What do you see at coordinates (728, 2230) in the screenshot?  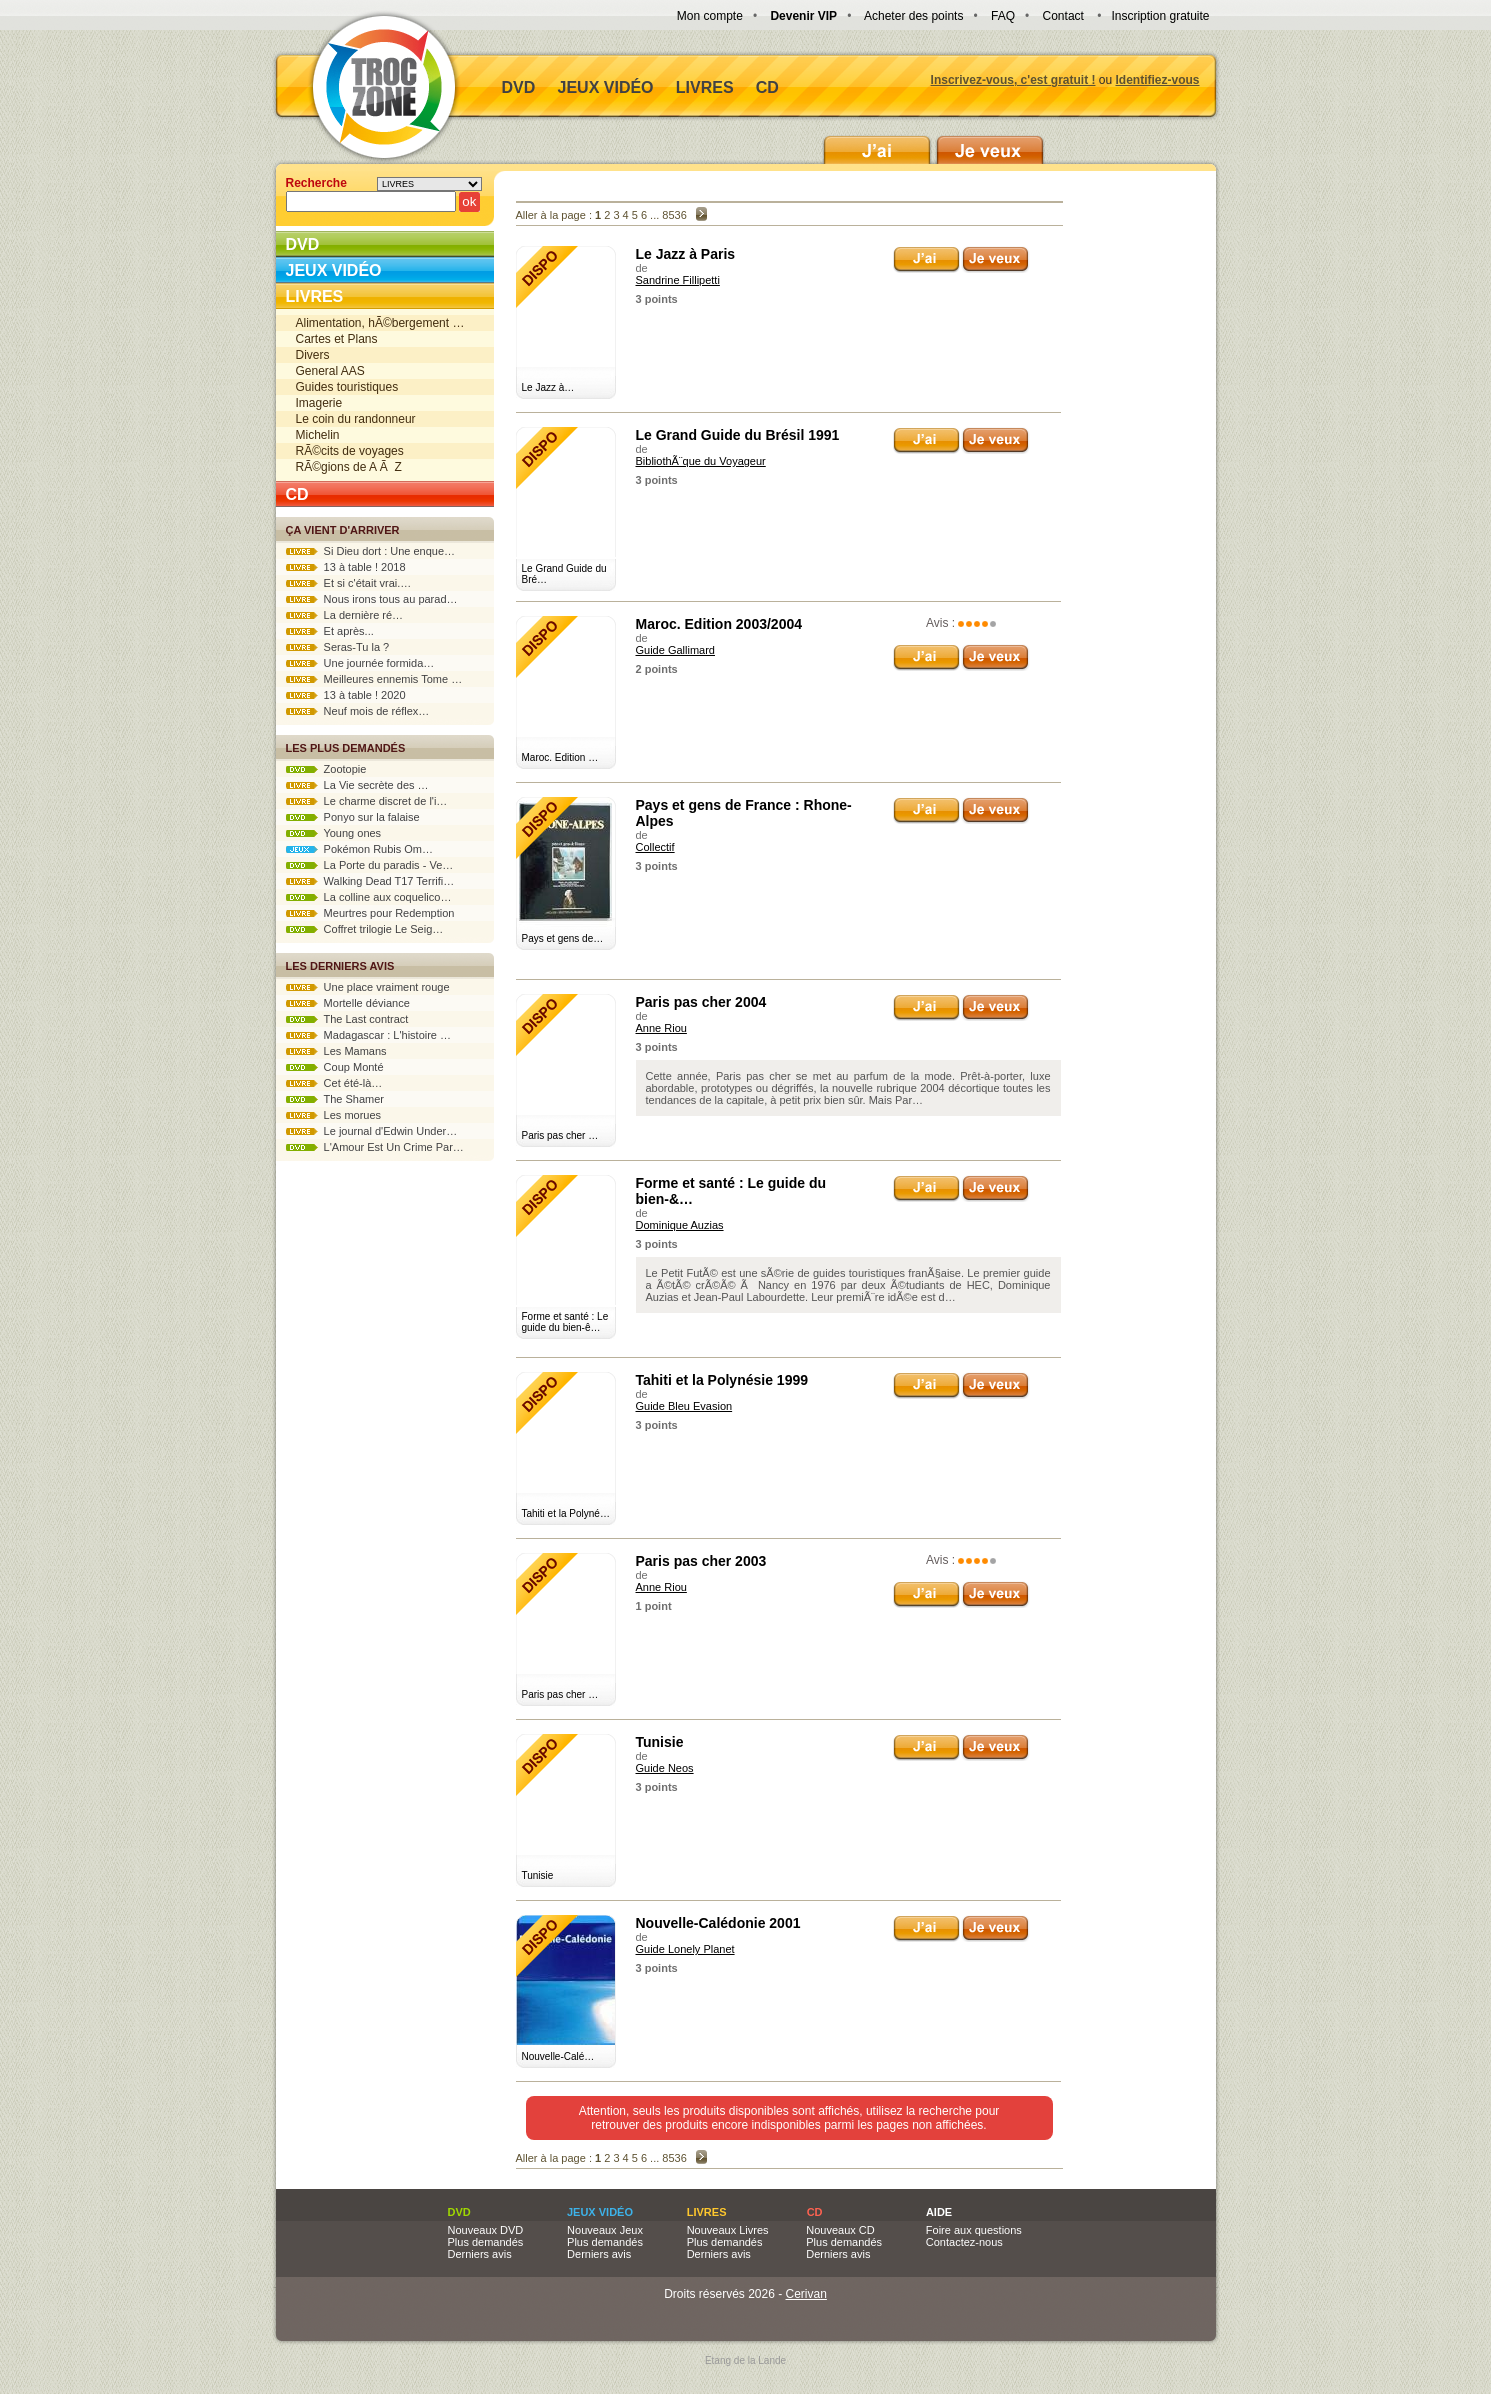 I see `Nouveaux Livres` at bounding box center [728, 2230].